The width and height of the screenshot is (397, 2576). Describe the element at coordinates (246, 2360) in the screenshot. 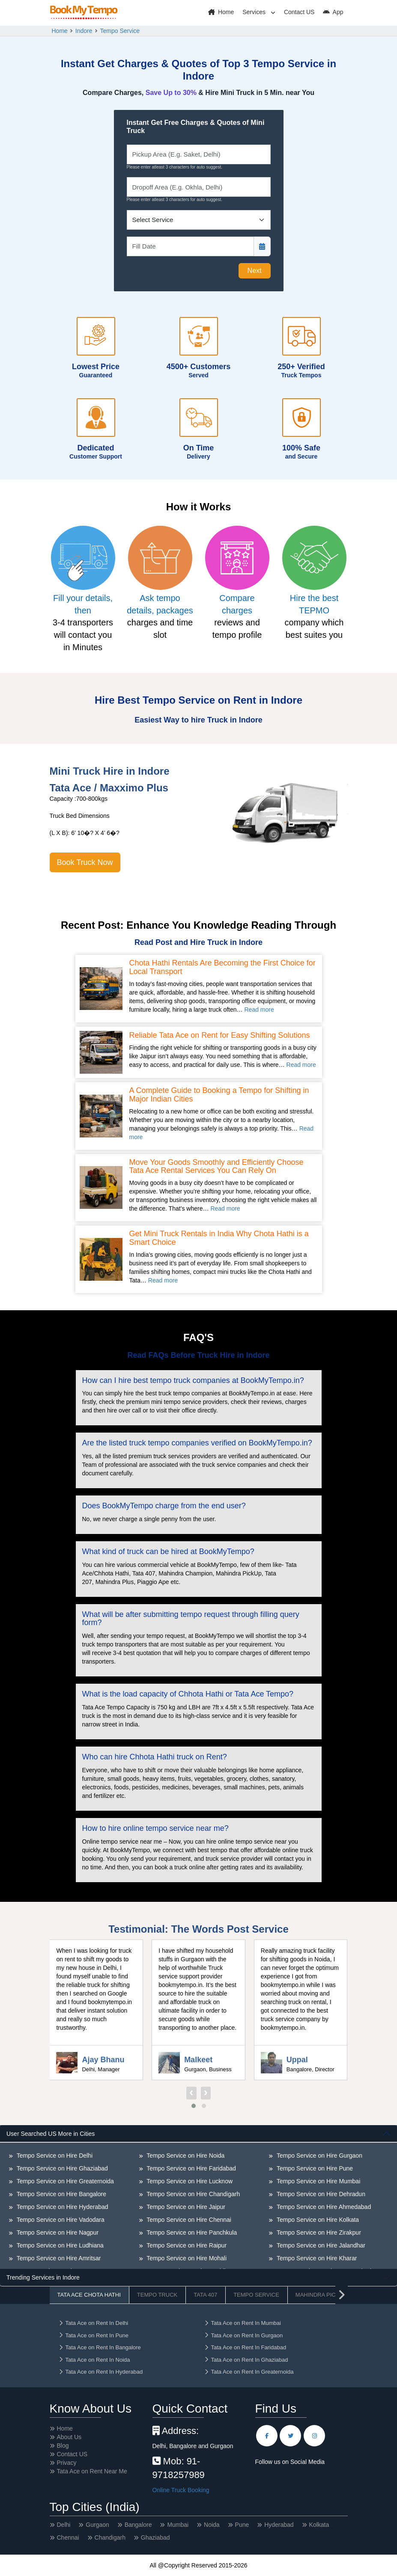

I see `Tata Ace on Rent In Ghaziabad` at that location.